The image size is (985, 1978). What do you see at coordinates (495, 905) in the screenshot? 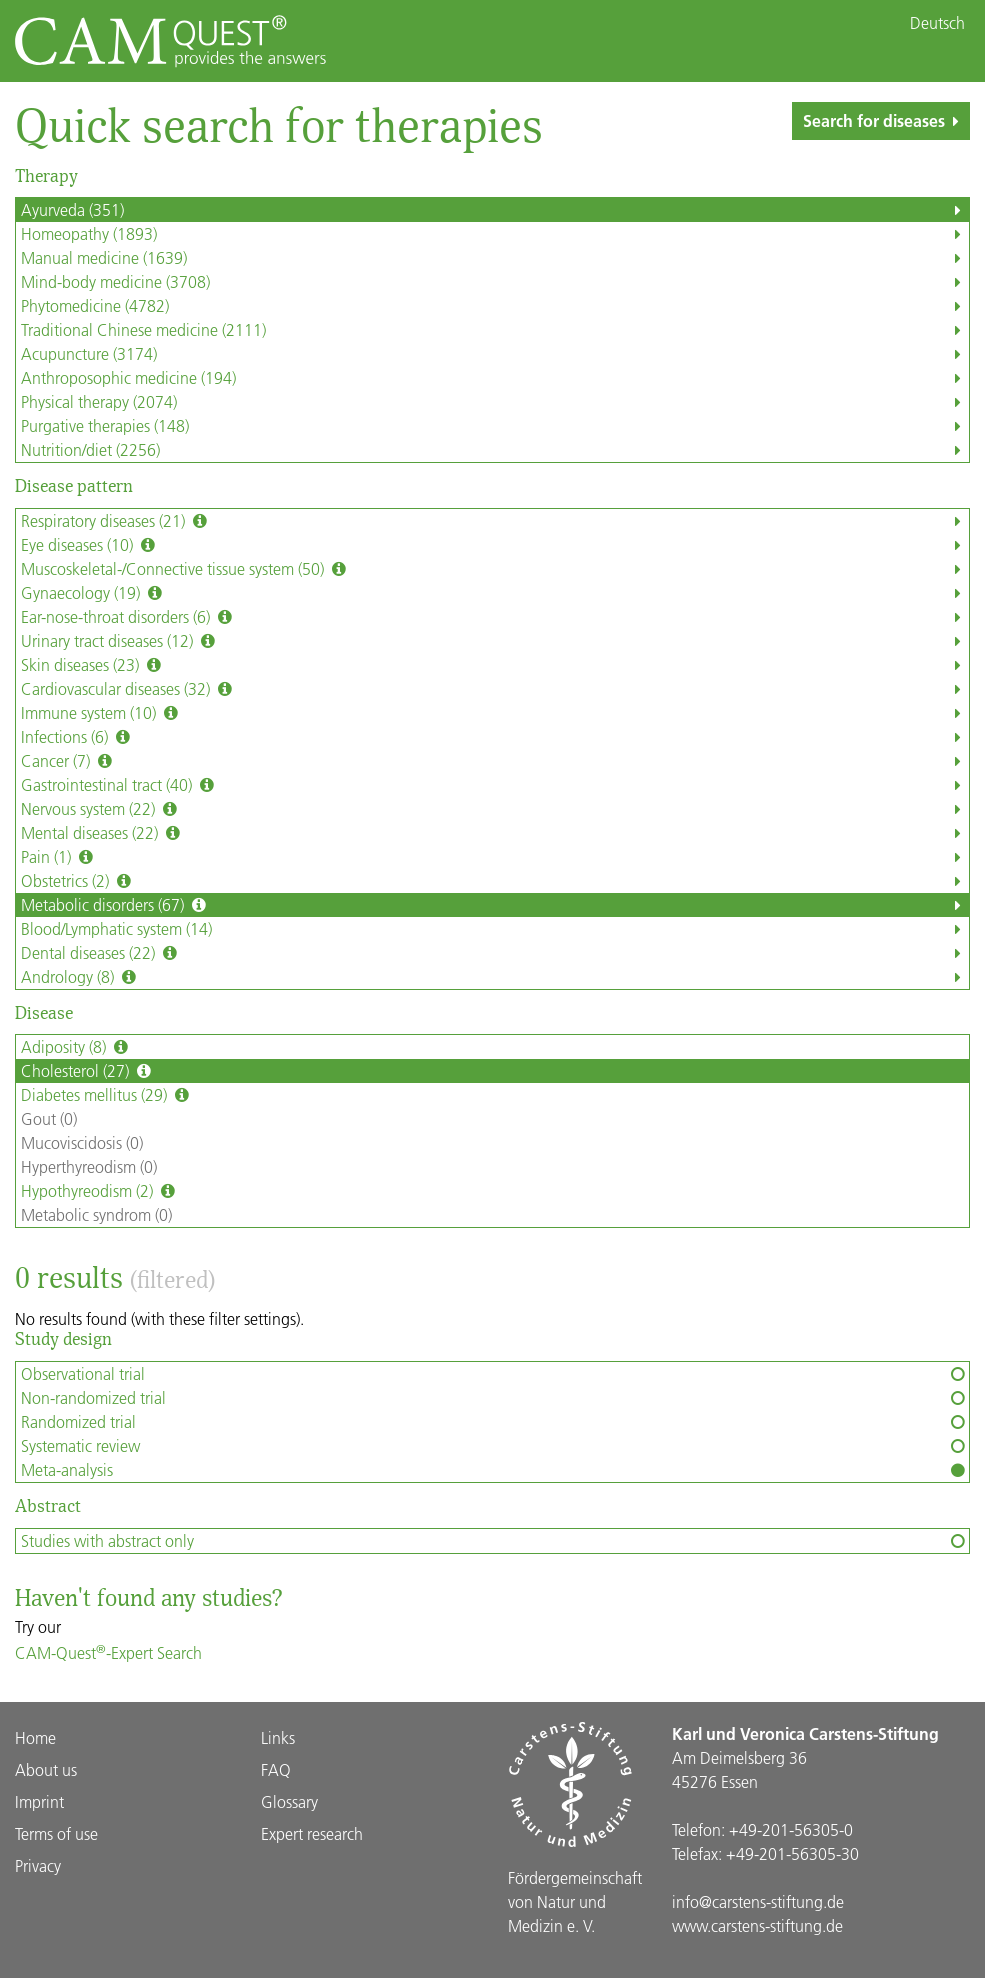
I see `Metabolic disorders (67)` at bounding box center [495, 905].